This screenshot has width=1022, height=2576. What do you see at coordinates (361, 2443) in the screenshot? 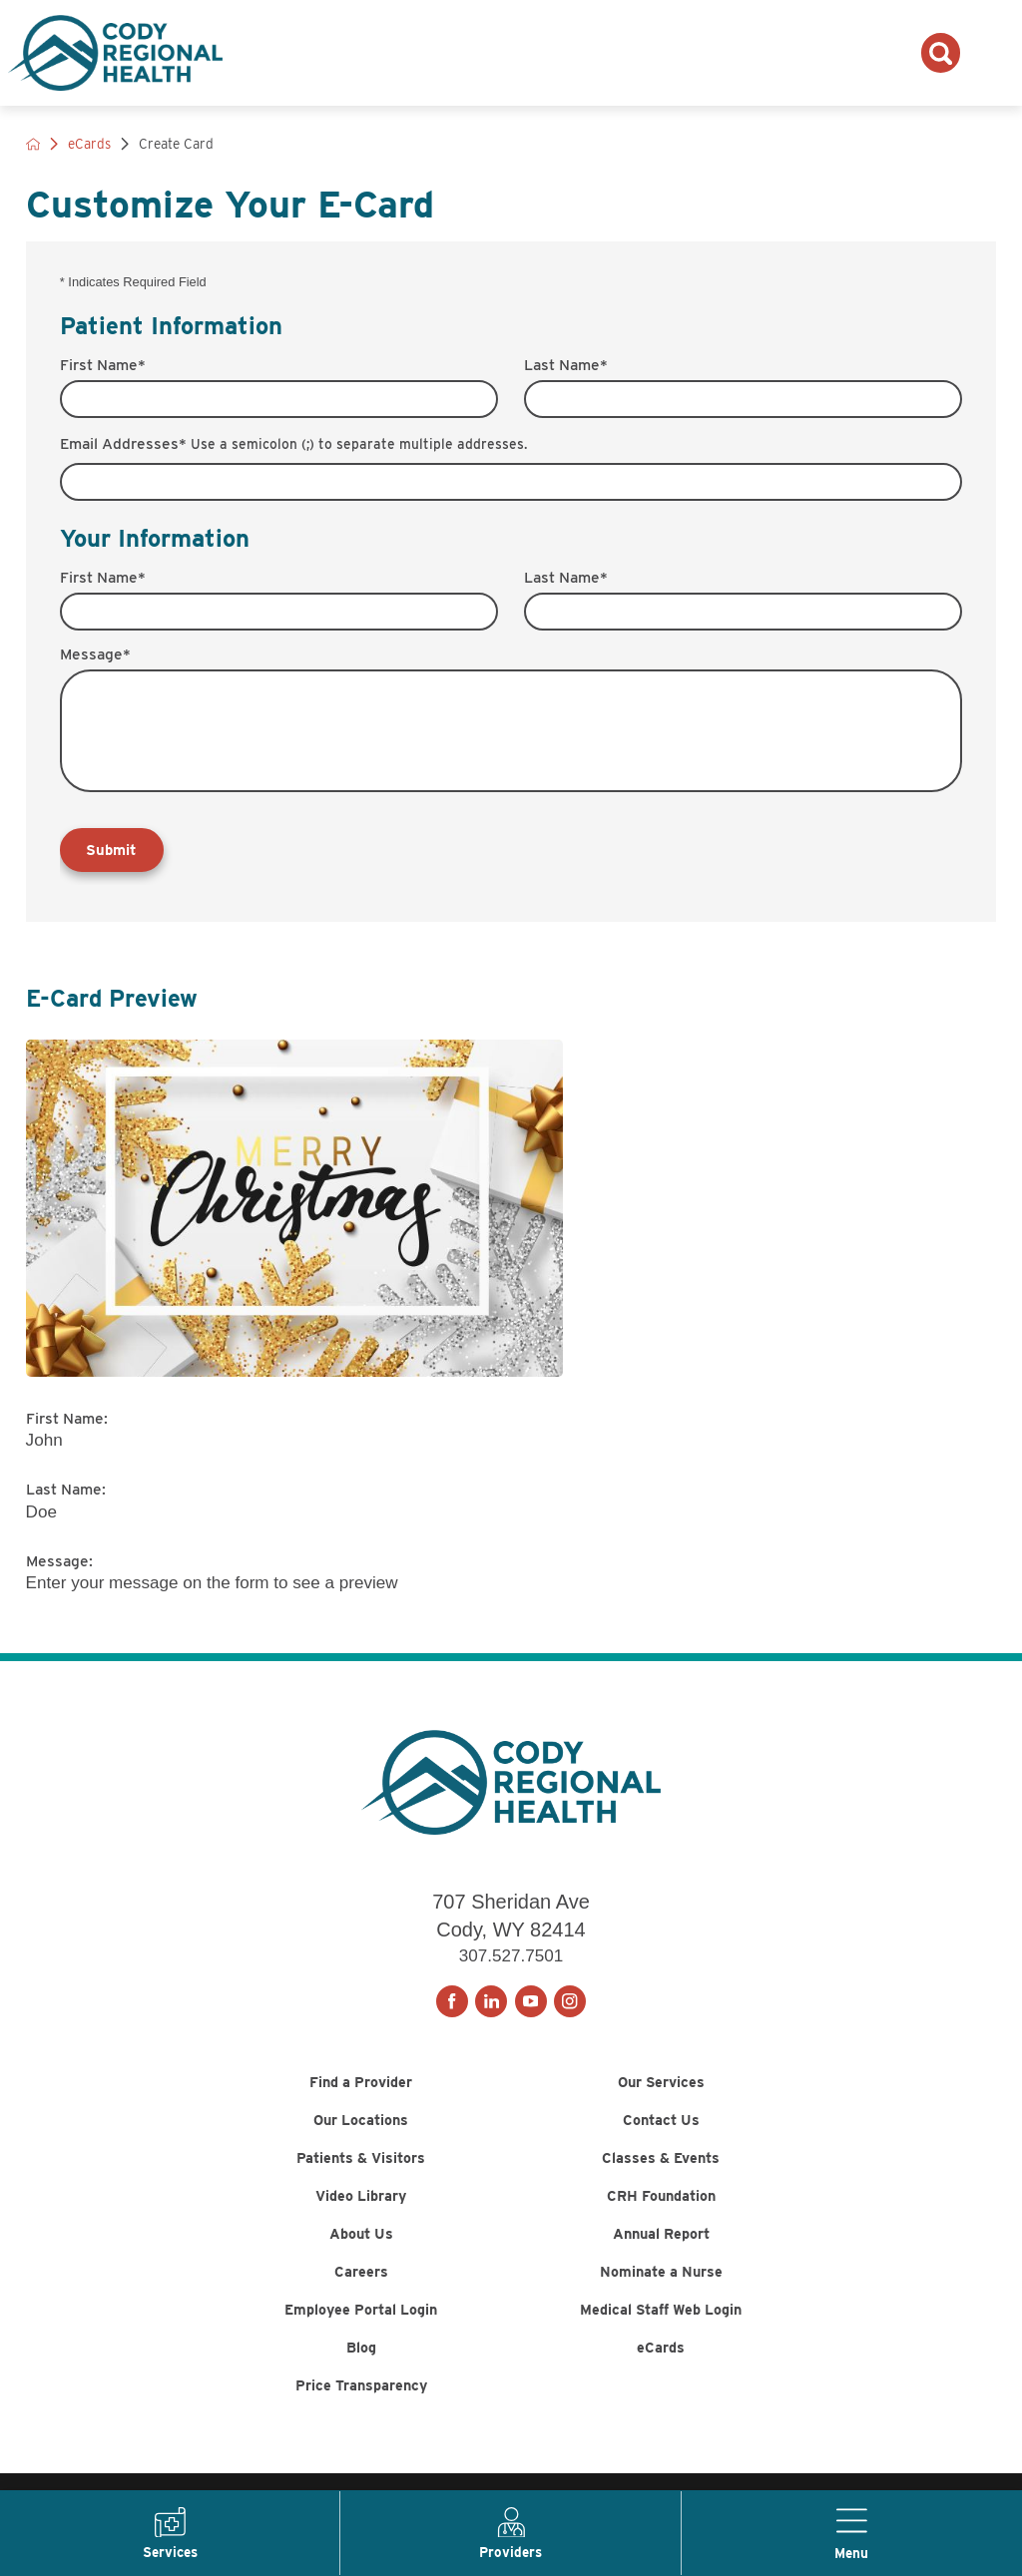
I see `Price Transparency` at bounding box center [361, 2443].